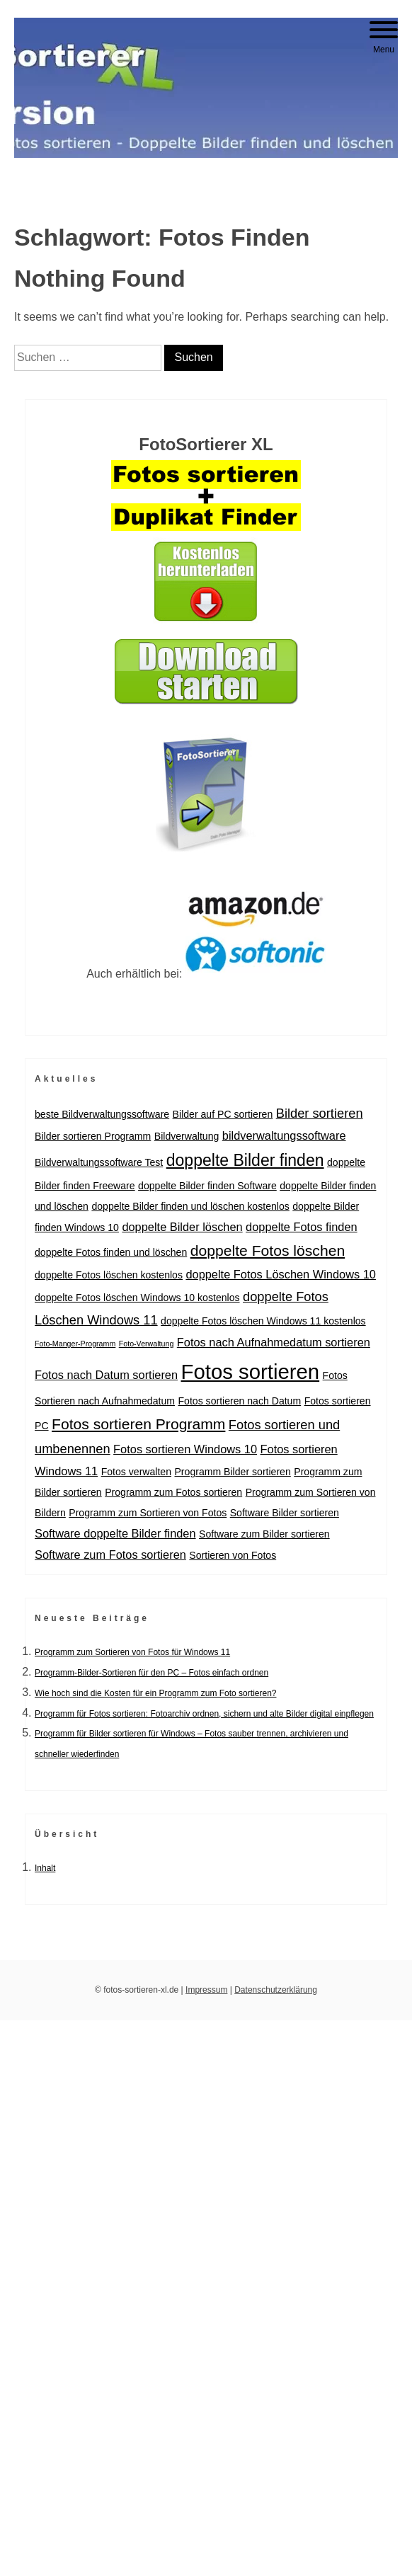 Image resolution: width=412 pixels, height=2576 pixels. I want to click on beste Bildverwaltungssoftware [beste Bildverwaltungssoftware (2 Einträge)], so click(102, 1114).